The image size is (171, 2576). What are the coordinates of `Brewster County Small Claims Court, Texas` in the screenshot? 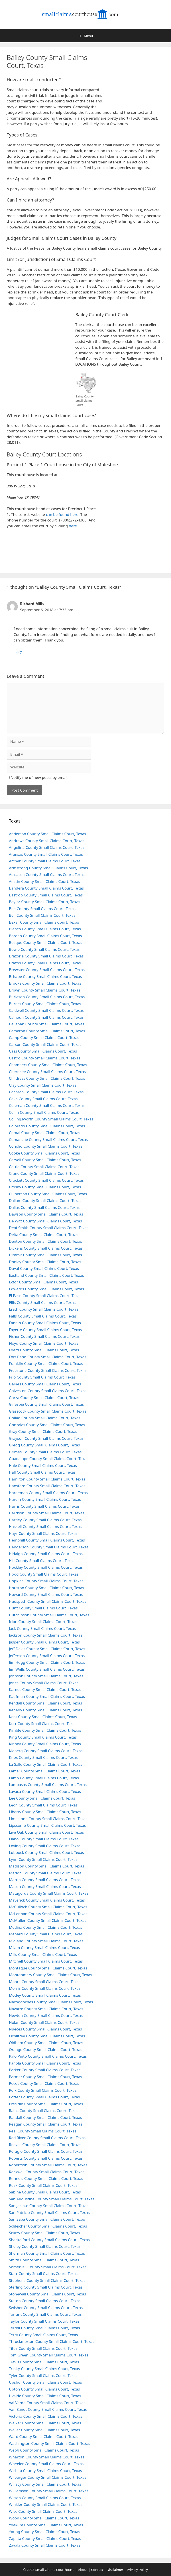 It's located at (47, 969).